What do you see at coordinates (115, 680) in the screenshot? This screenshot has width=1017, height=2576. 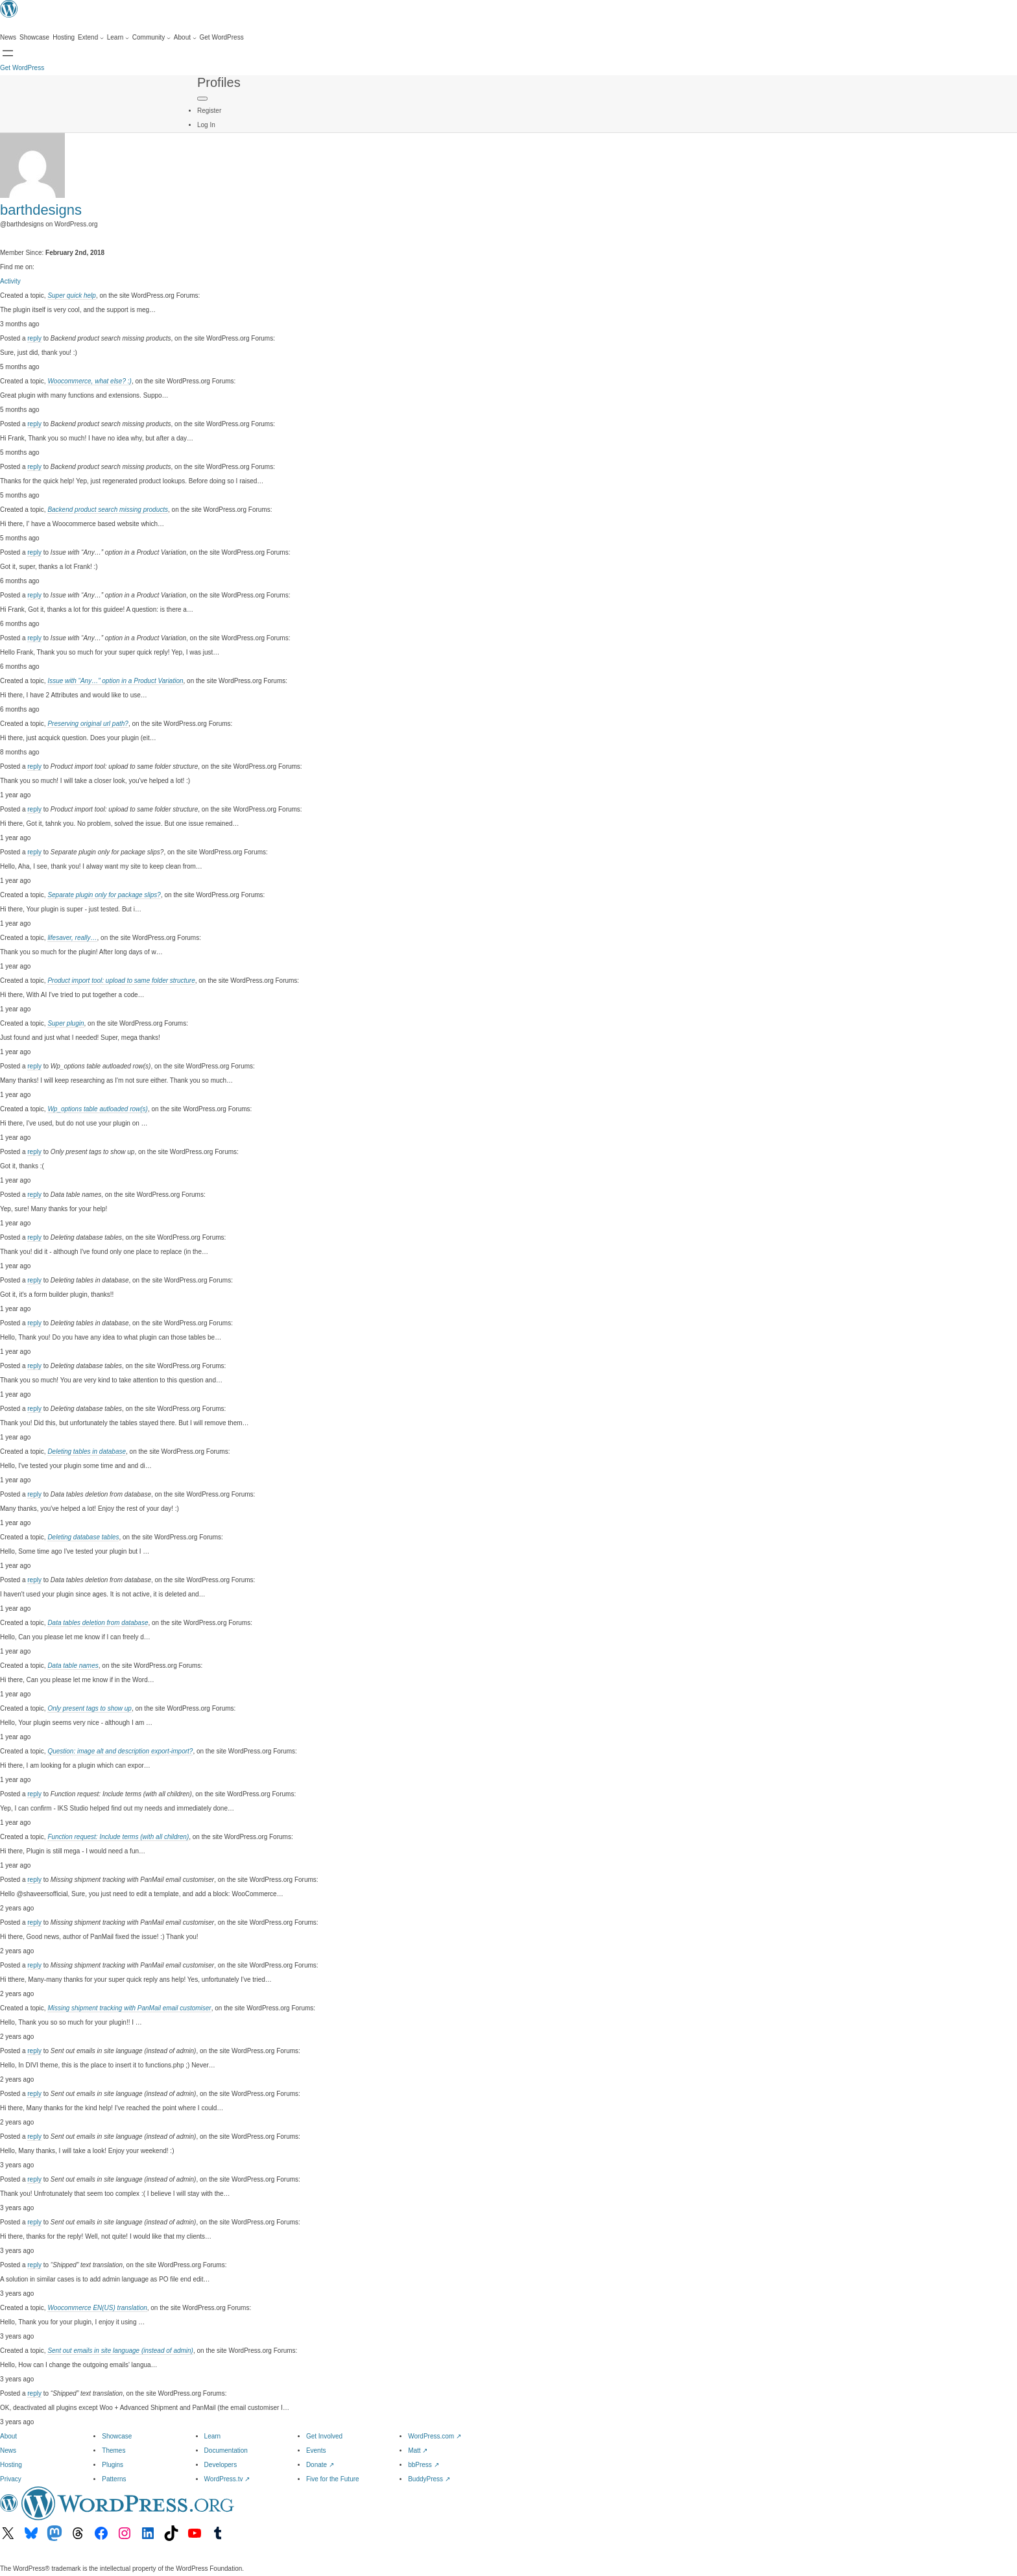 I see `Issue with “Any…” option in a Product Variation` at bounding box center [115, 680].